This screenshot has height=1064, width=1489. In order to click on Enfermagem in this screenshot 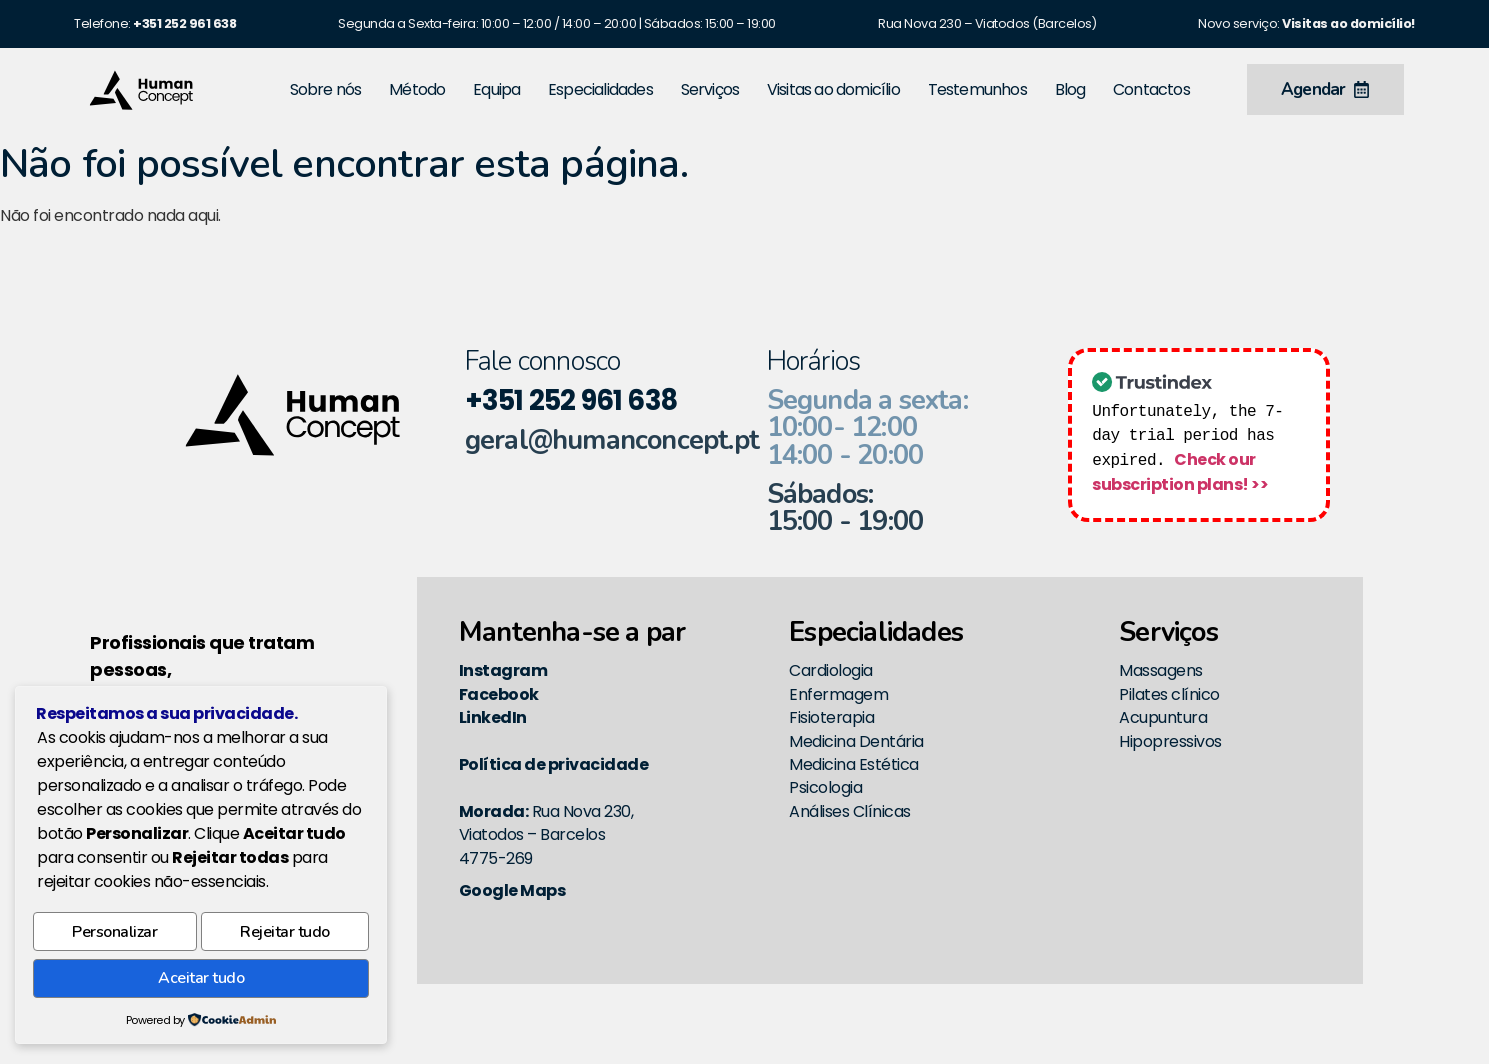, I will do `click(838, 694)`.